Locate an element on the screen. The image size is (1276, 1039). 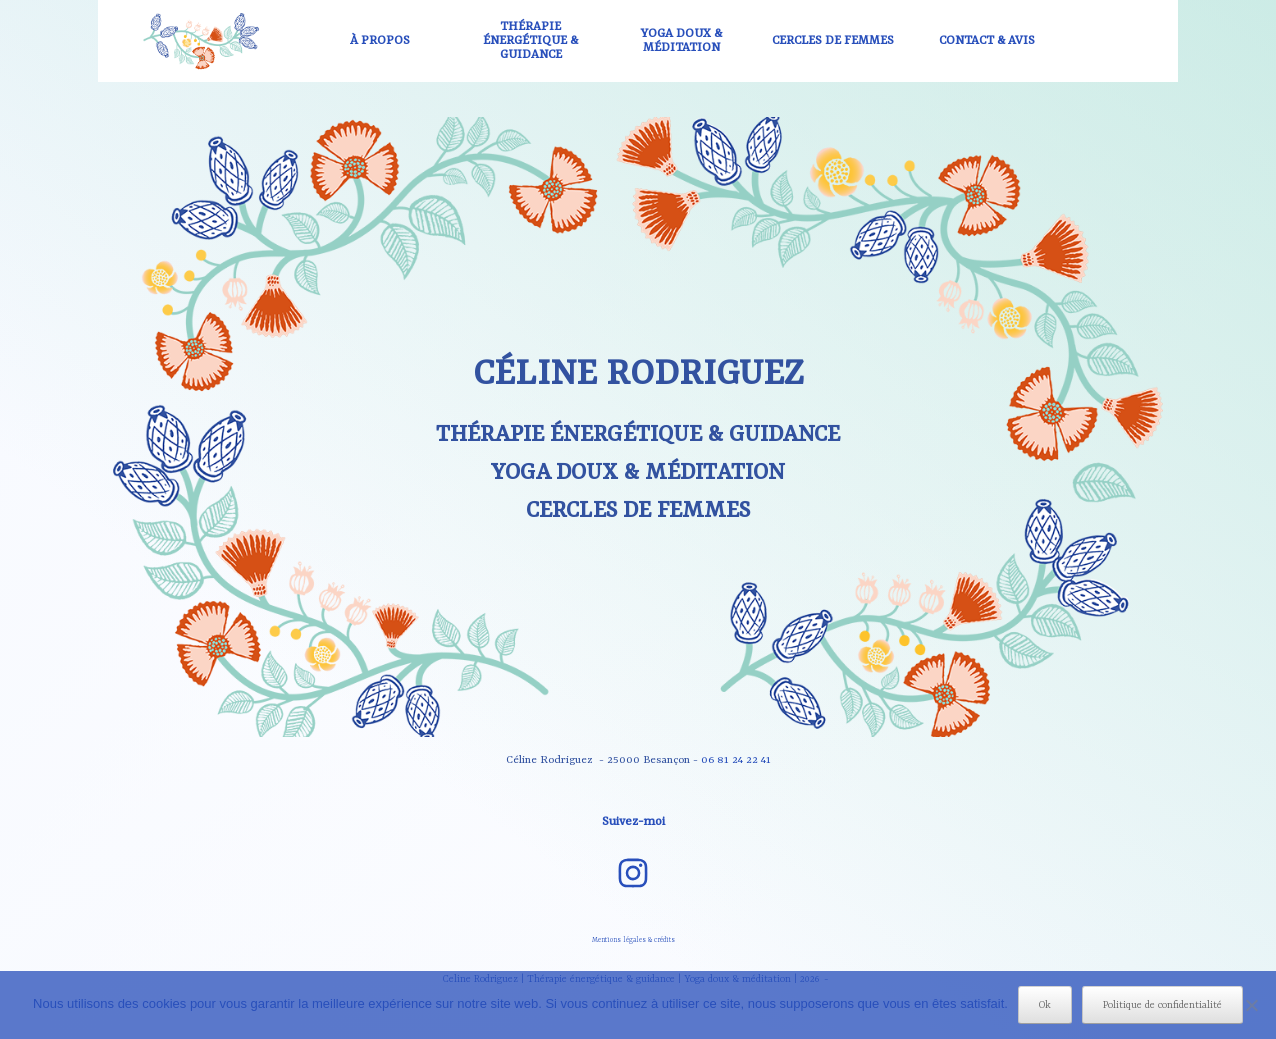
THÉRAPIE ÉNERGÉTIQUE & GUIDANCE is located at coordinates (530, 41).